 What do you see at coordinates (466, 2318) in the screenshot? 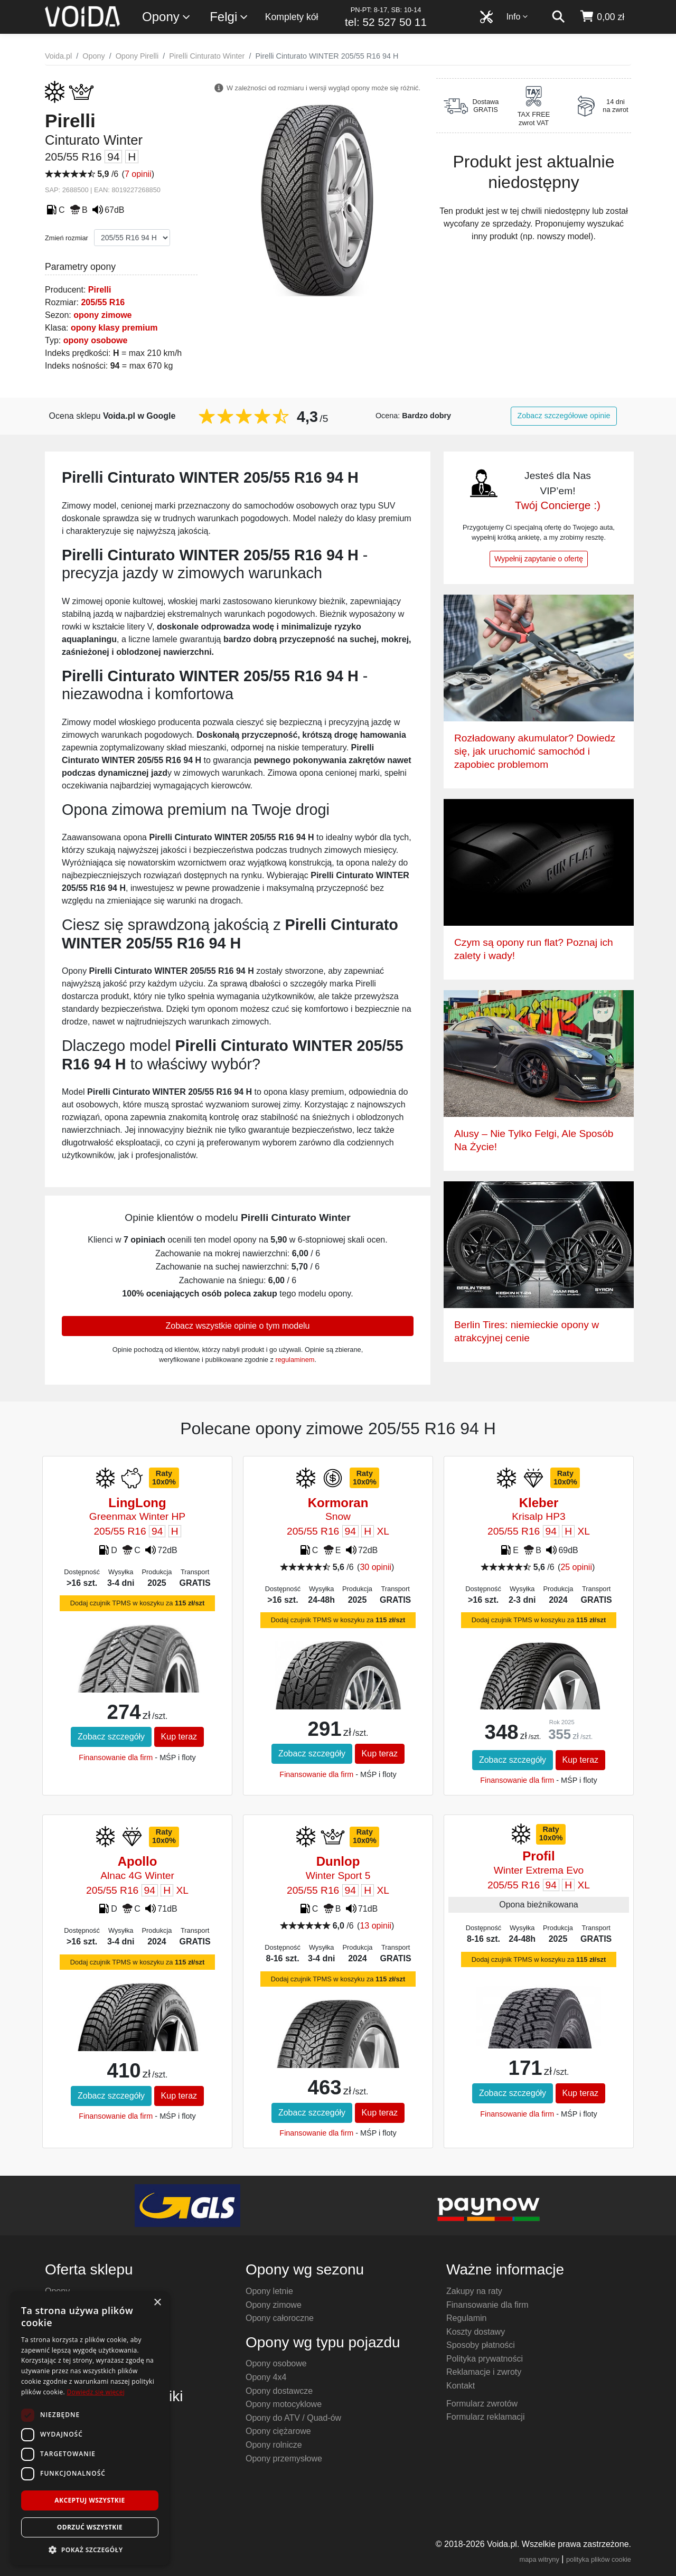
I see `Regulamin` at bounding box center [466, 2318].